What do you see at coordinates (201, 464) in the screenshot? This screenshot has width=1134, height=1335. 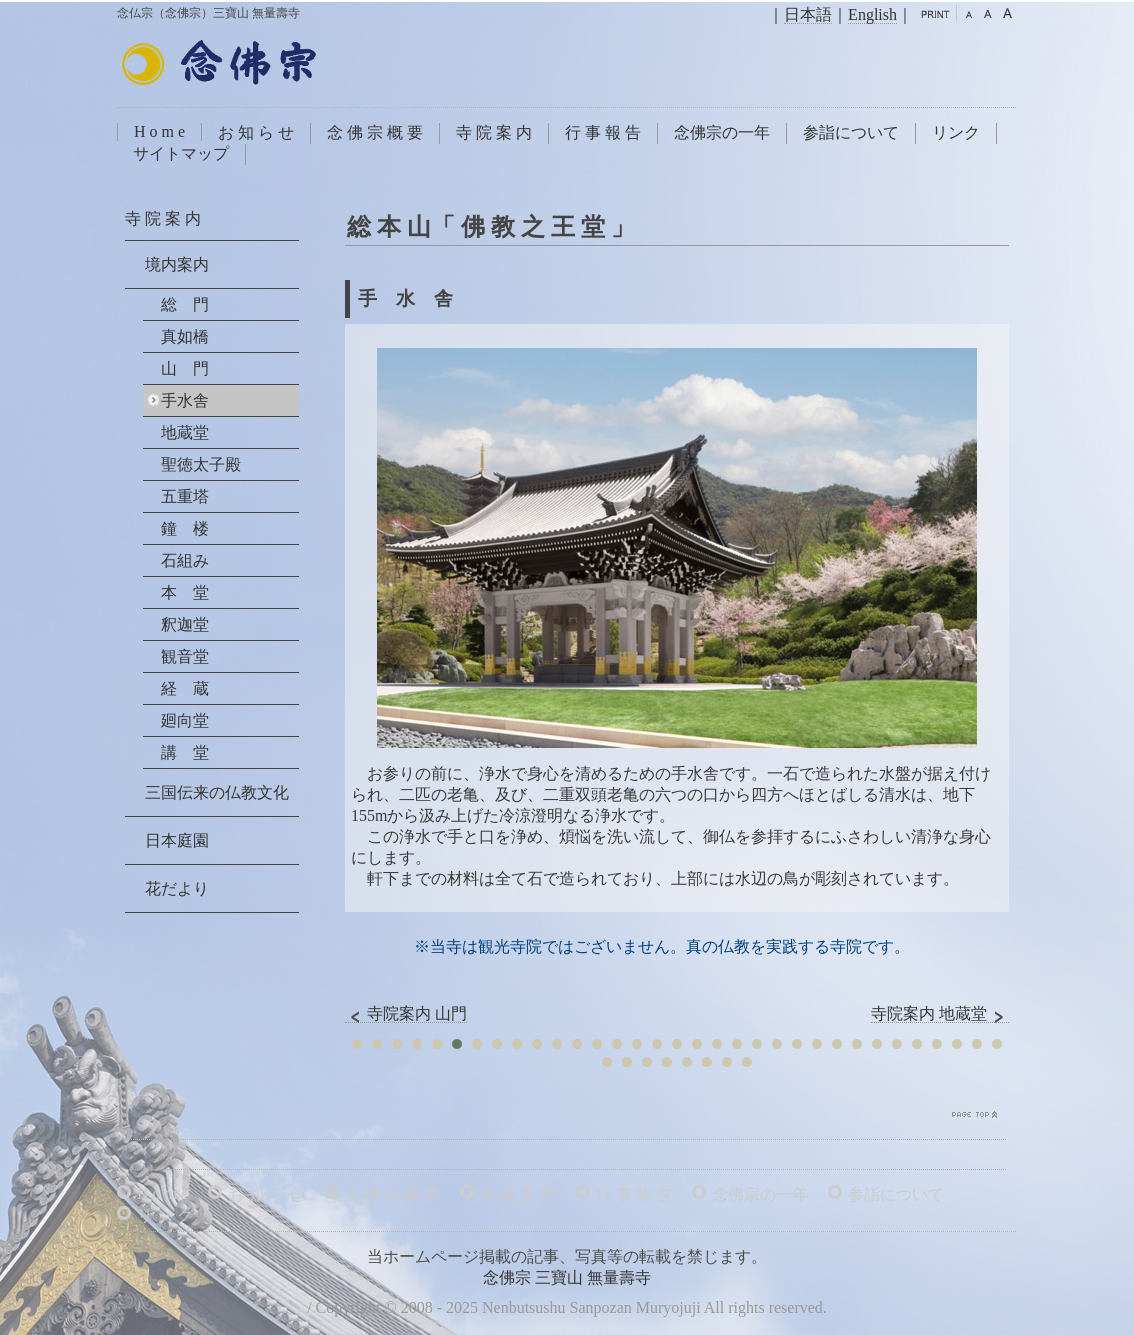 I see `聖徳太子殿` at bounding box center [201, 464].